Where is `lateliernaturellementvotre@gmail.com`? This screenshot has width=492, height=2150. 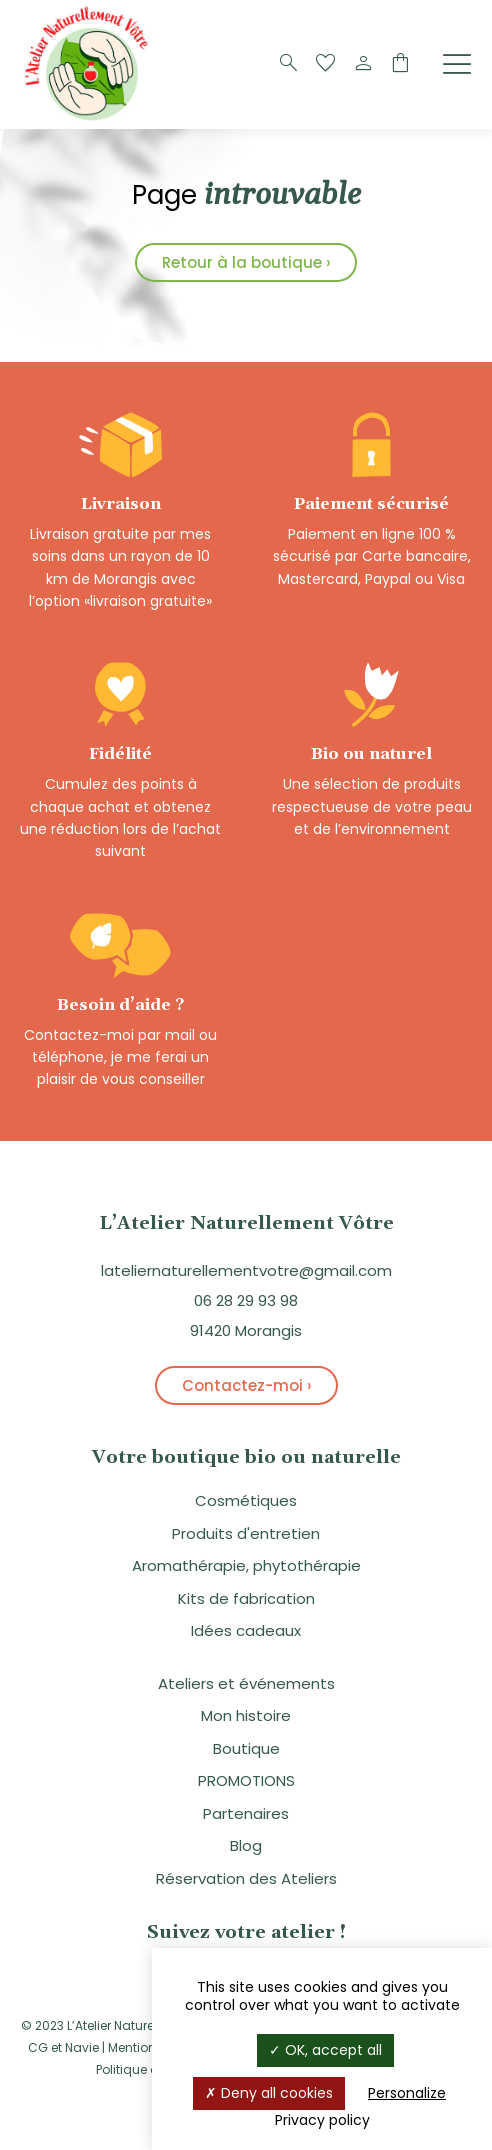
lateliernaturellementvotre@gmail.com is located at coordinates (246, 1270).